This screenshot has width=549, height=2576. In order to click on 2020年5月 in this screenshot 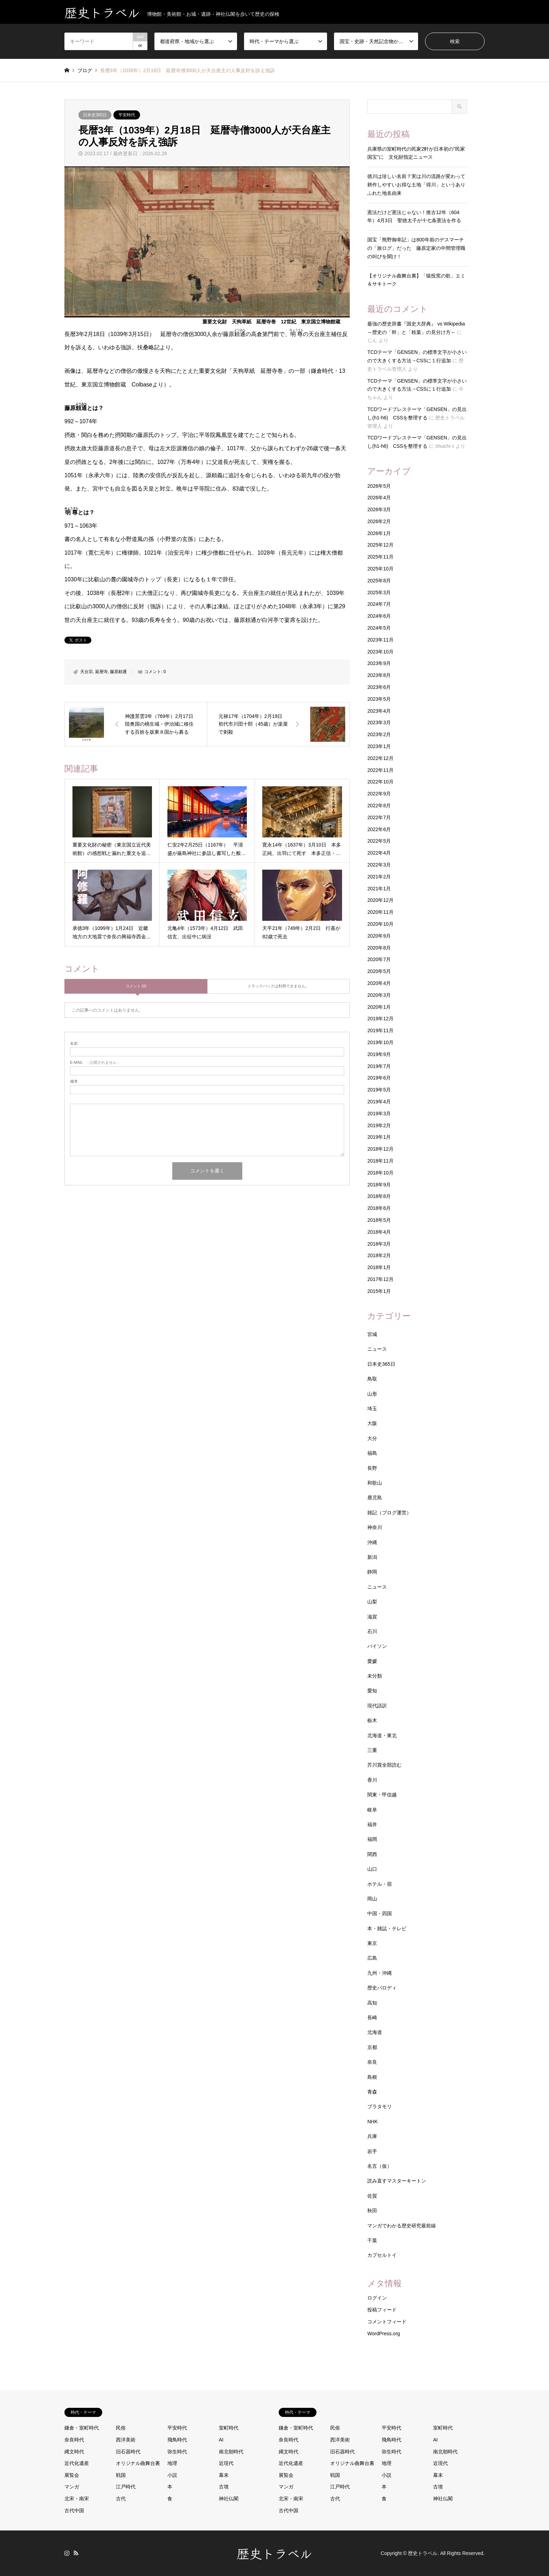, I will do `click(379, 971)`.